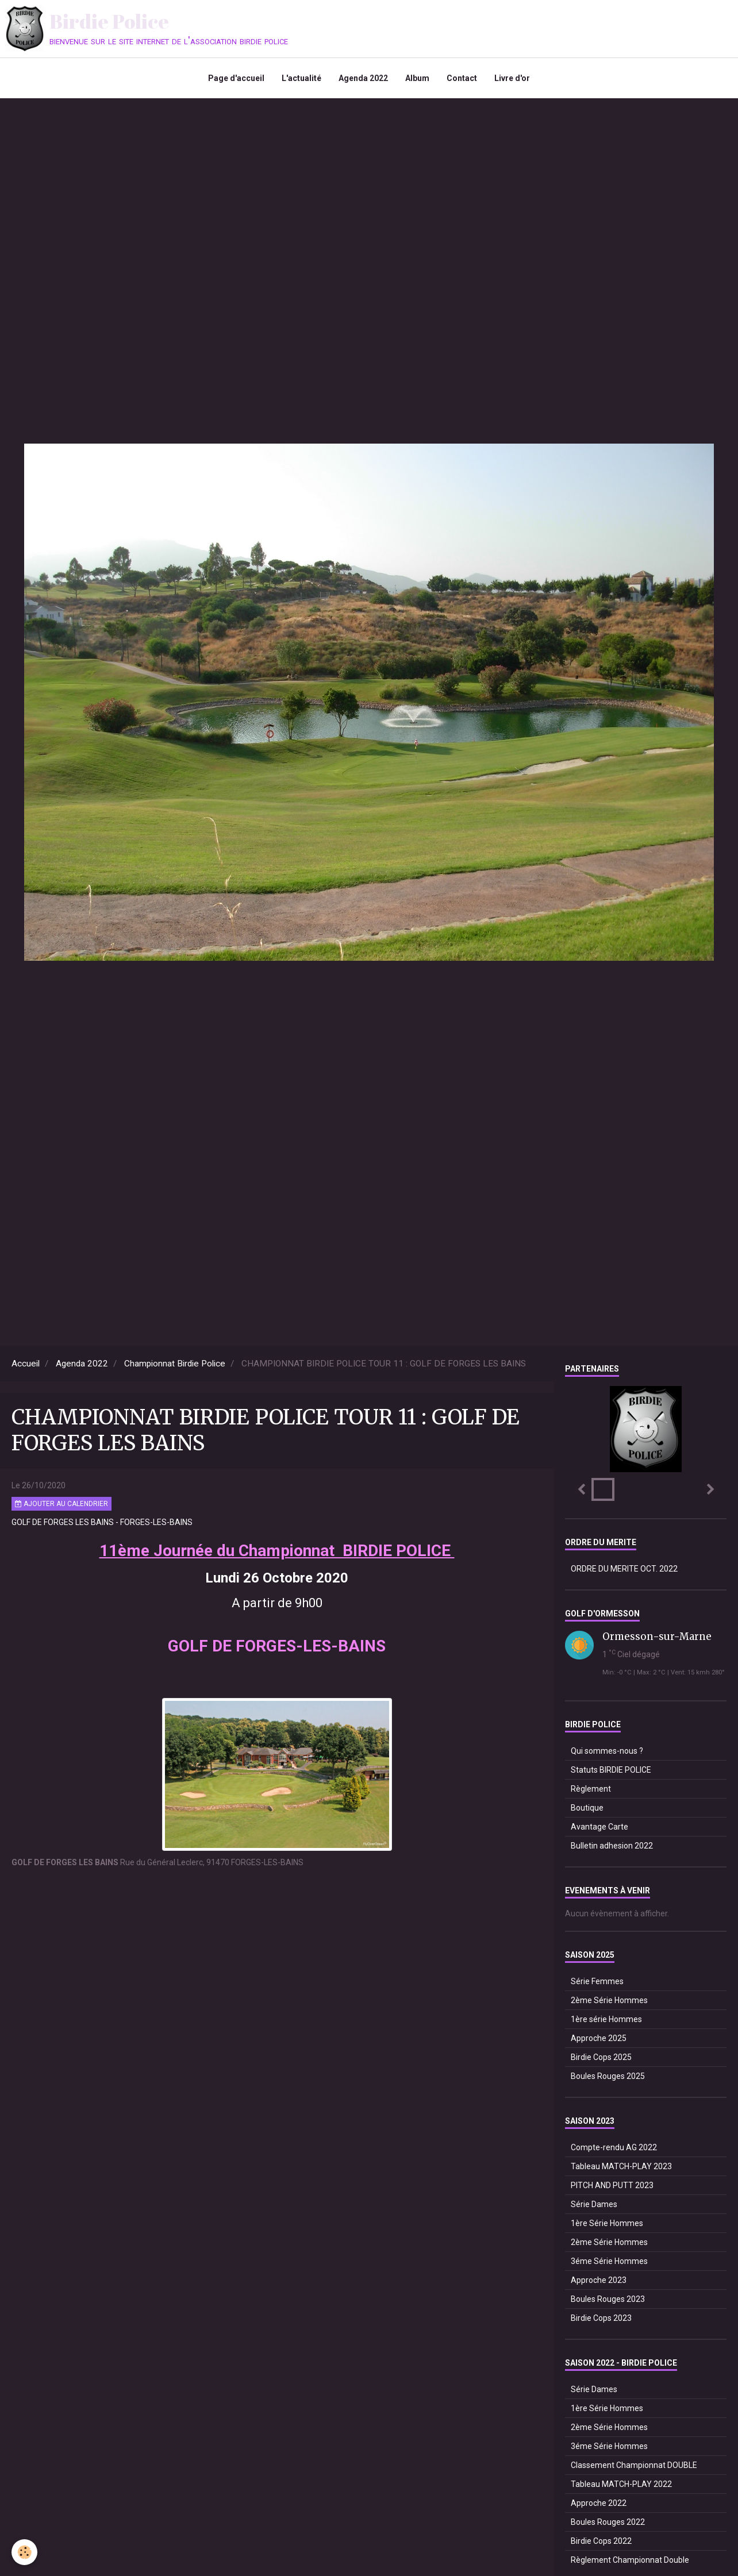  What do you see at coordinates (607, 1750) in the screenshot?
I see `Qui sommes-nous ?` at bounding box center [607, 1750].